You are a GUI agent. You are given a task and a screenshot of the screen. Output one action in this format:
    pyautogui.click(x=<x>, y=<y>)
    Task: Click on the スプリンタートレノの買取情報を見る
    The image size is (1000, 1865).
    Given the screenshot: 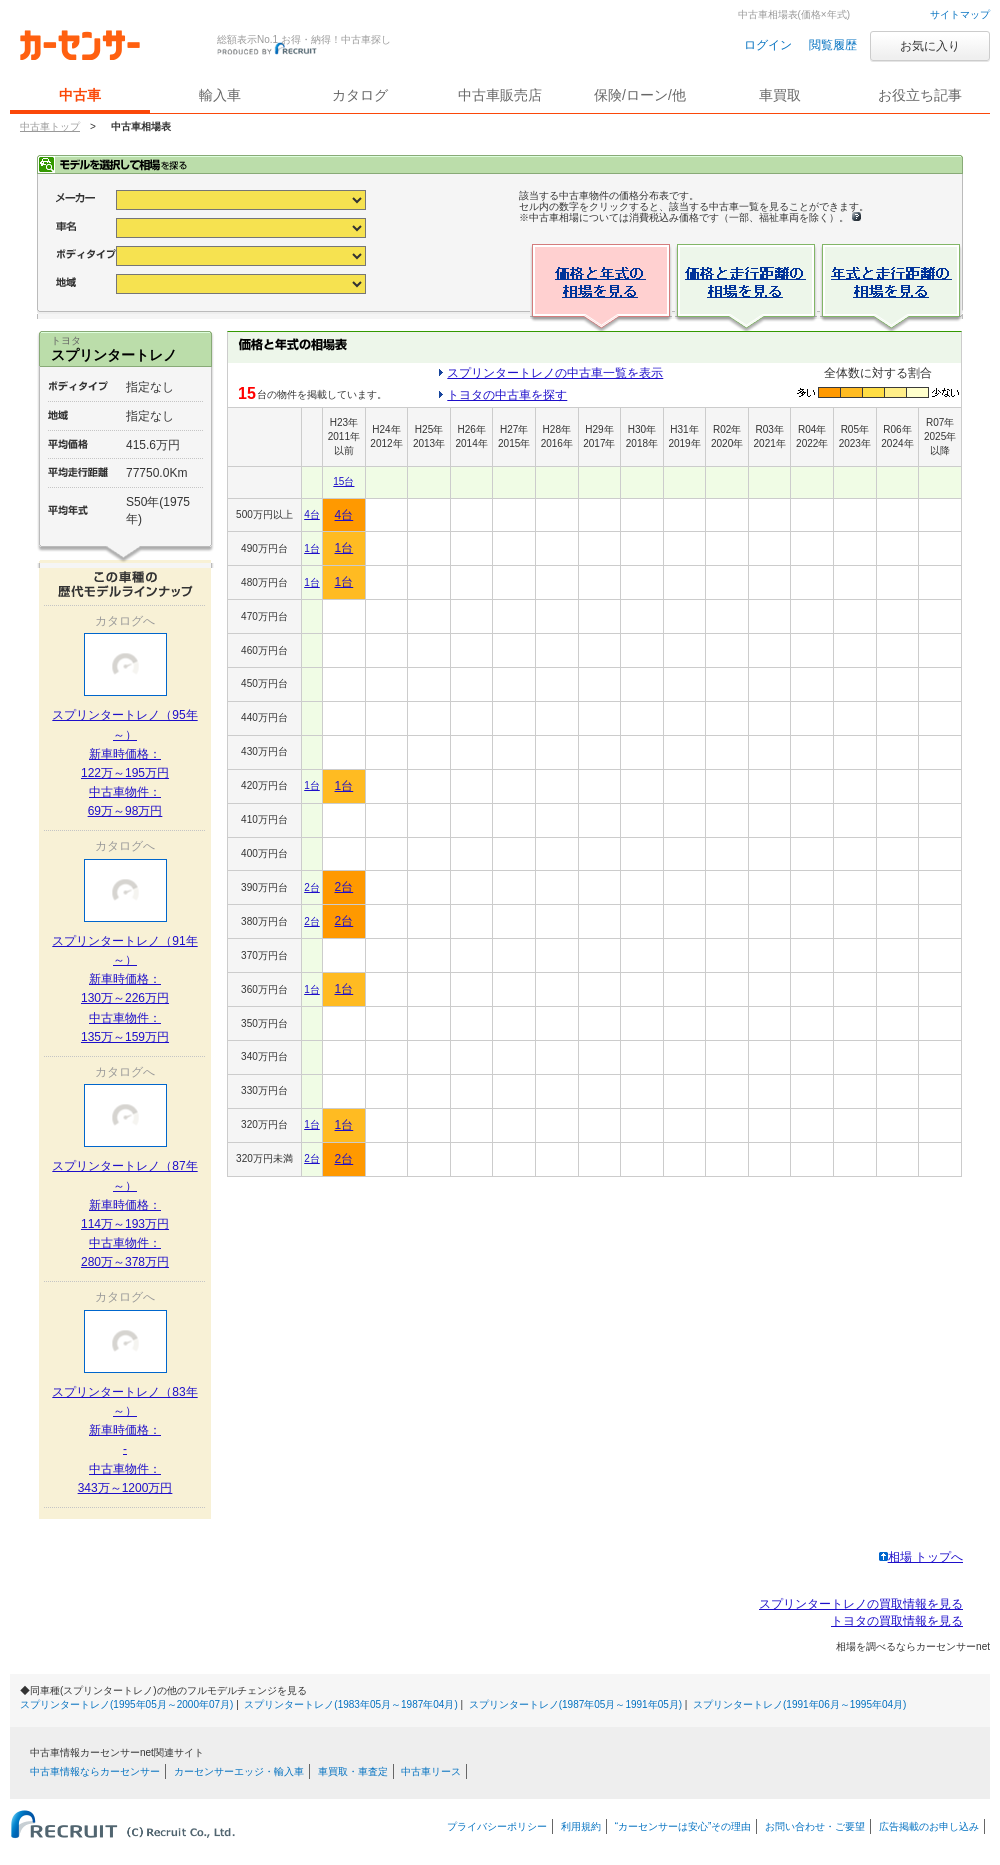 What is the action you would take?
    pyautogui.click(x=861, y=1604)
    